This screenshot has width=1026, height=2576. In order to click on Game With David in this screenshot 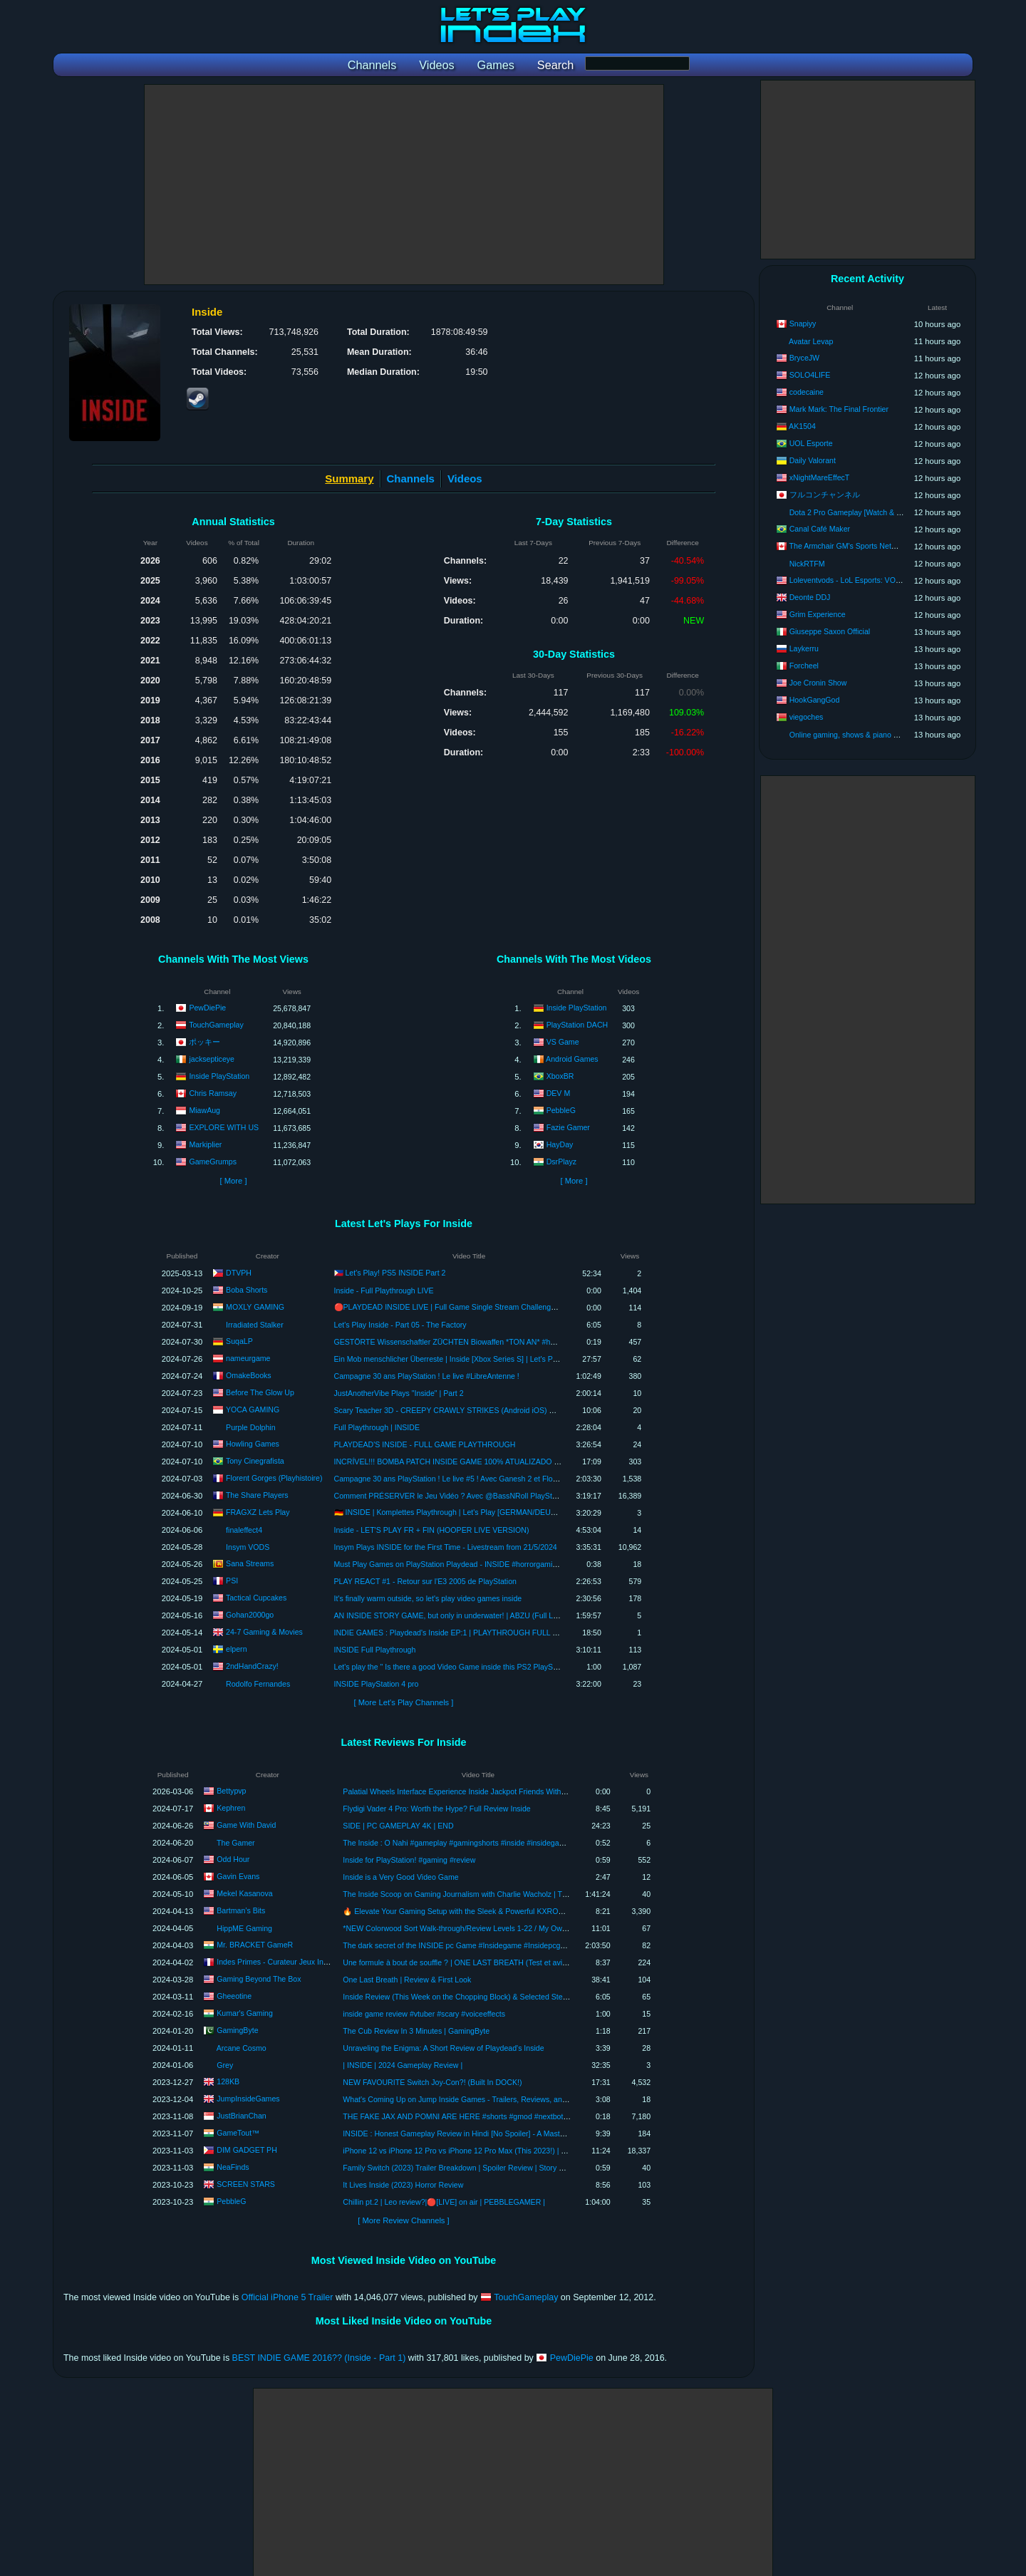, I will do `click(246, 1825)`.